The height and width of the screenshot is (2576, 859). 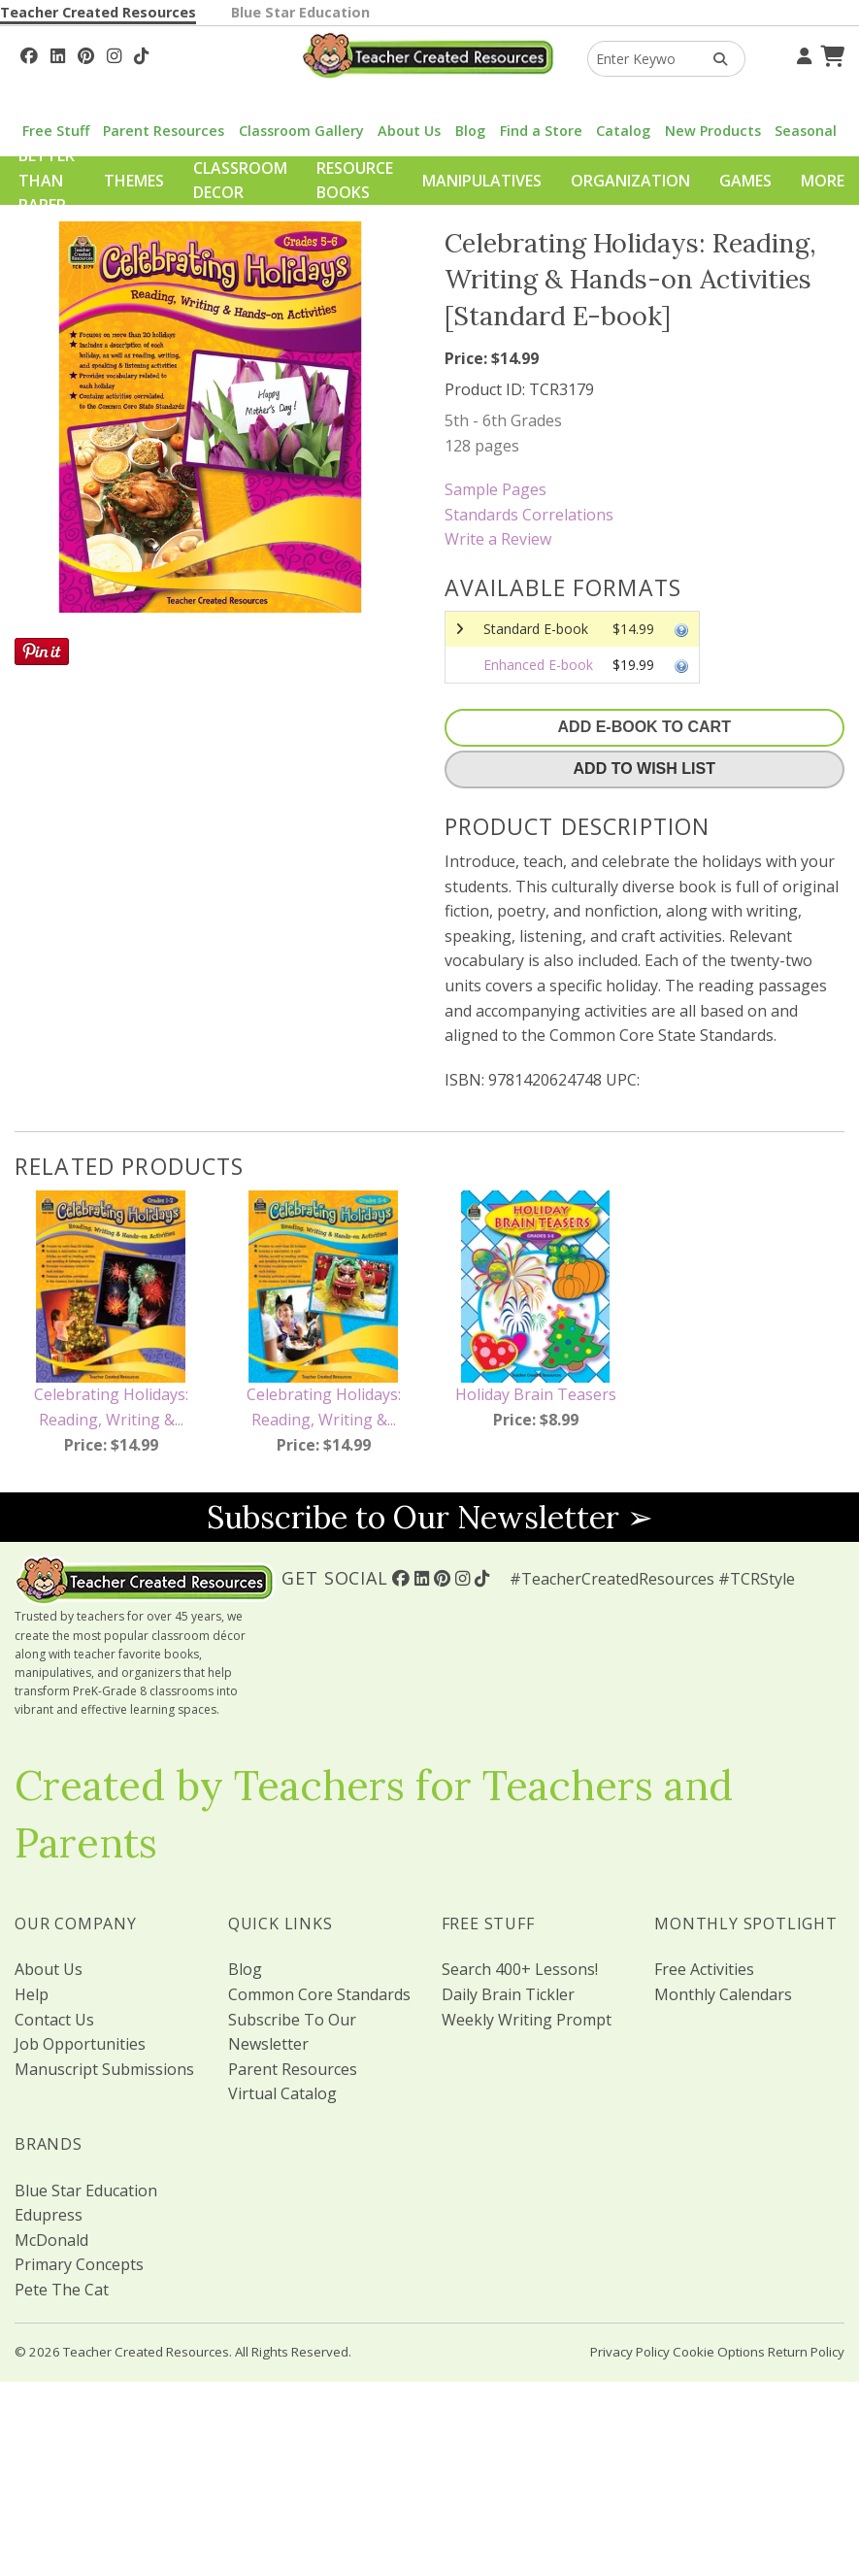 I want to click on Job Opportunities, so click(x=80, y=2044).